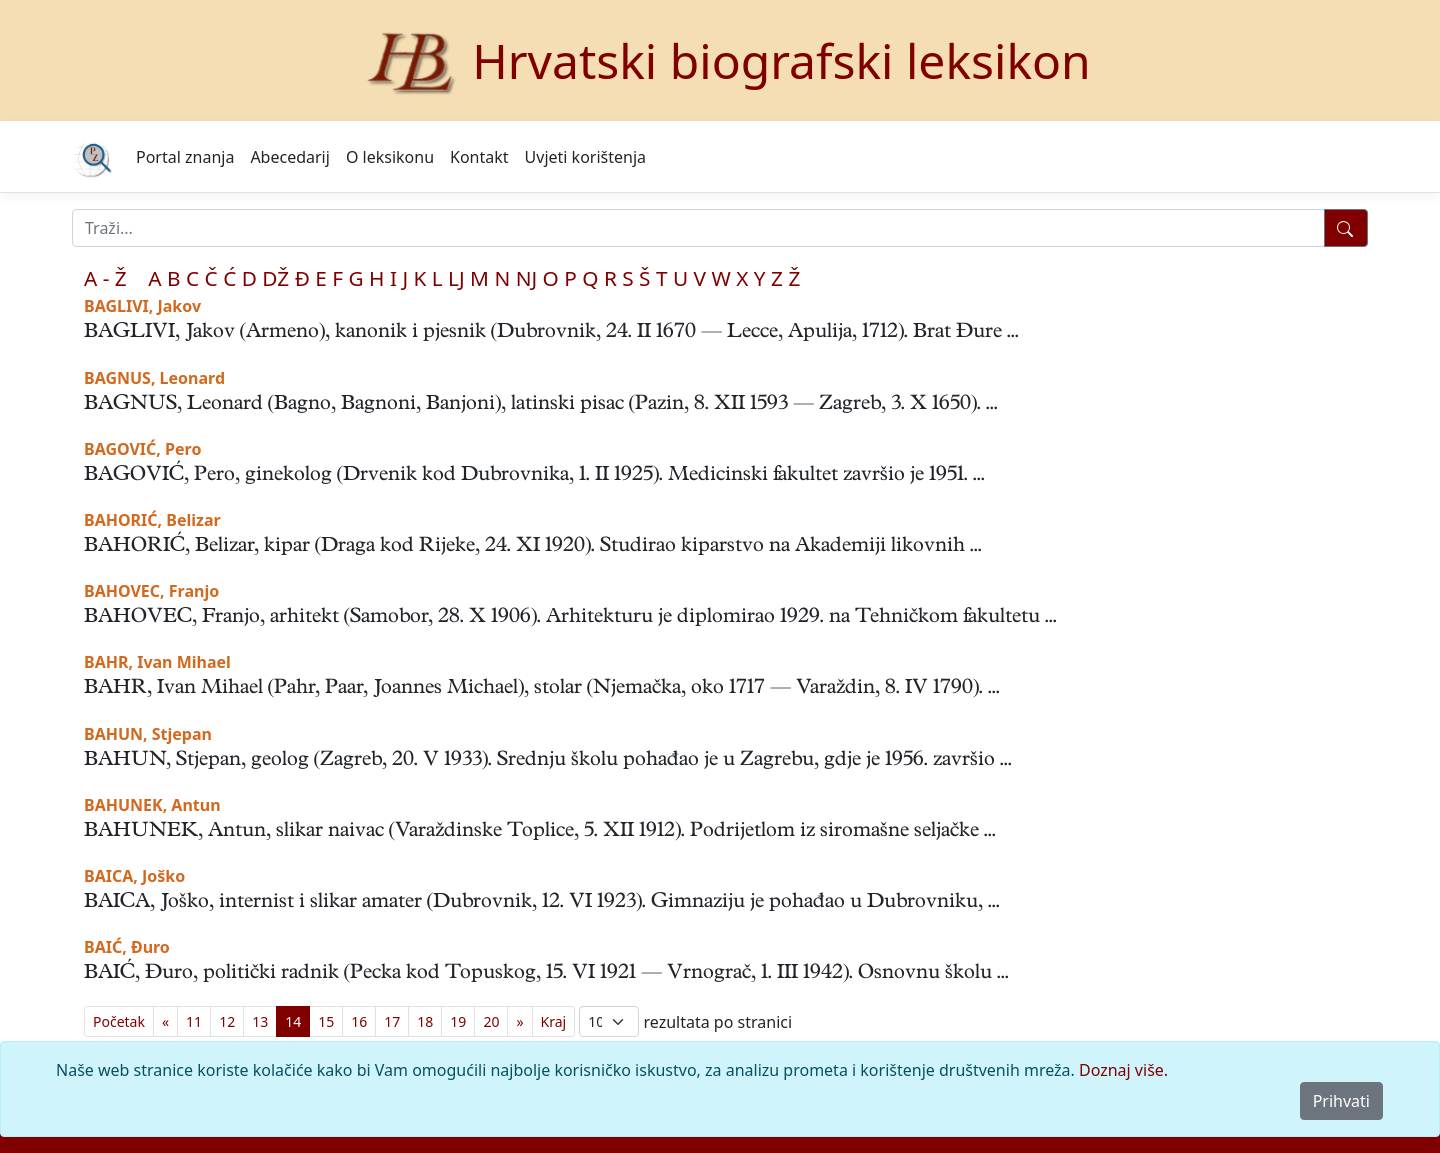 The height and width of the screenshot is (1153, 1440). Describe the element at coordinates (491, 1021) in the screenshot. I see `20` at that location.